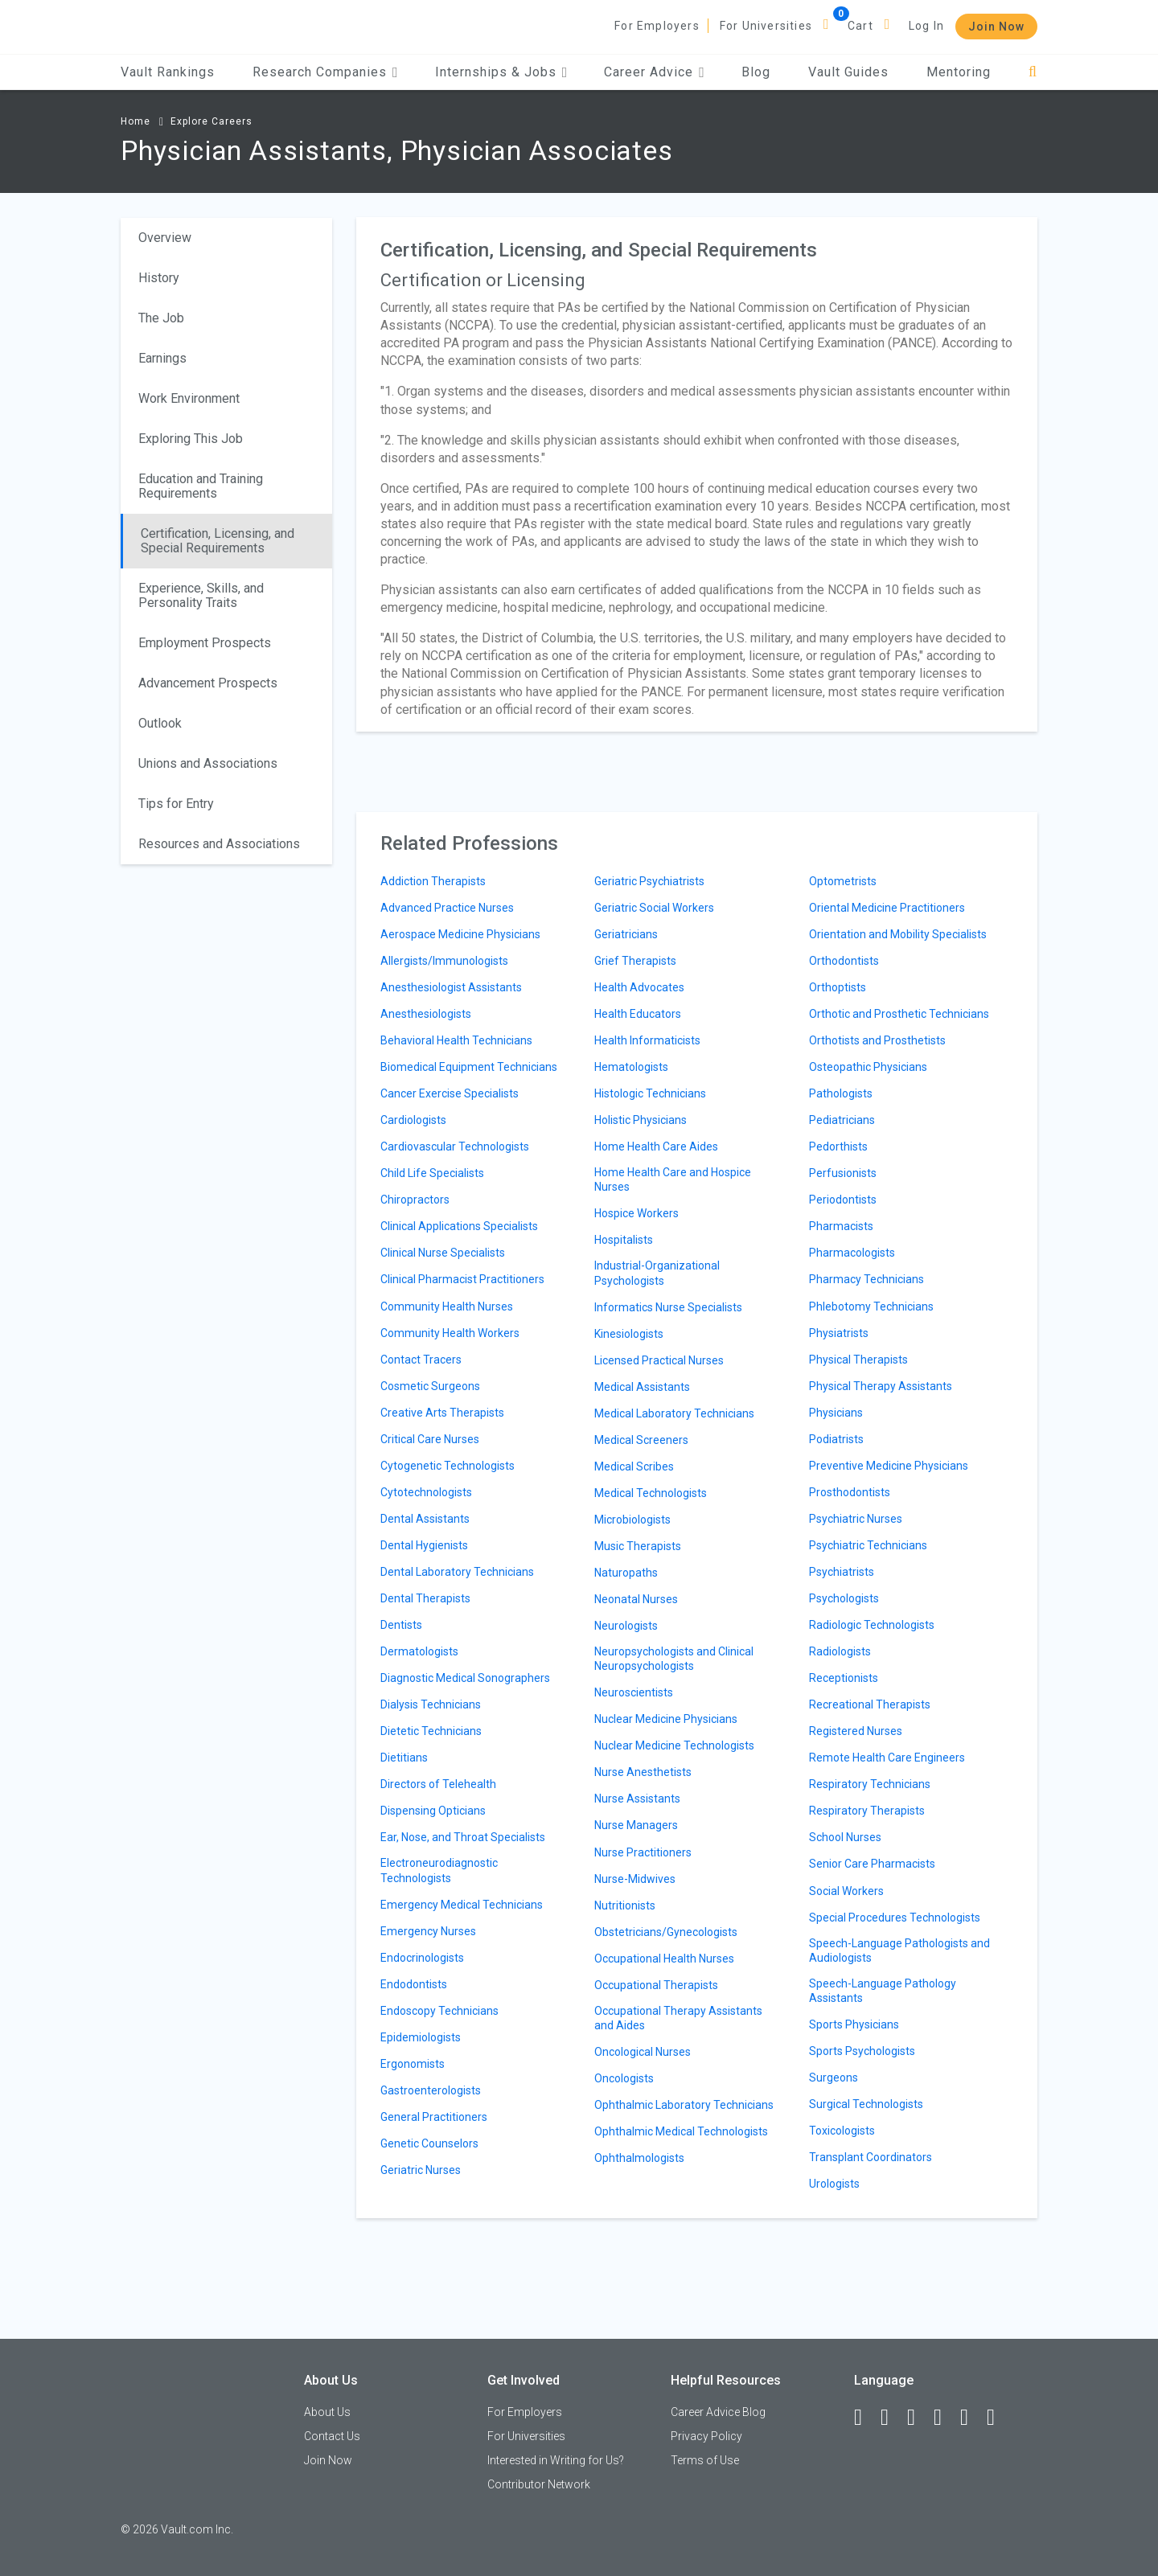 This screenshot has width=1158, height=2576. What do you see at coordinates (766, 25) in the screenshot?
I see `For Universities` at bounding box center [766, 25].